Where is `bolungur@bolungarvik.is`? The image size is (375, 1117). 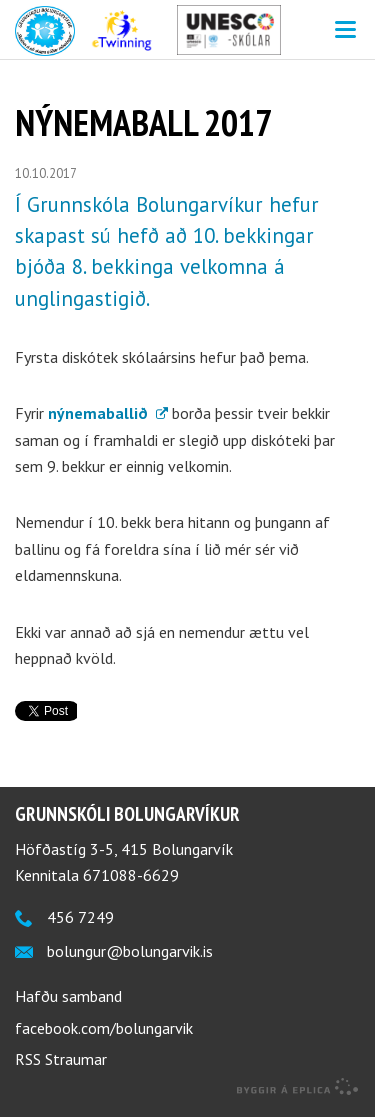 bolungur@bolungarvik.is is located at coordinates (130, 951).